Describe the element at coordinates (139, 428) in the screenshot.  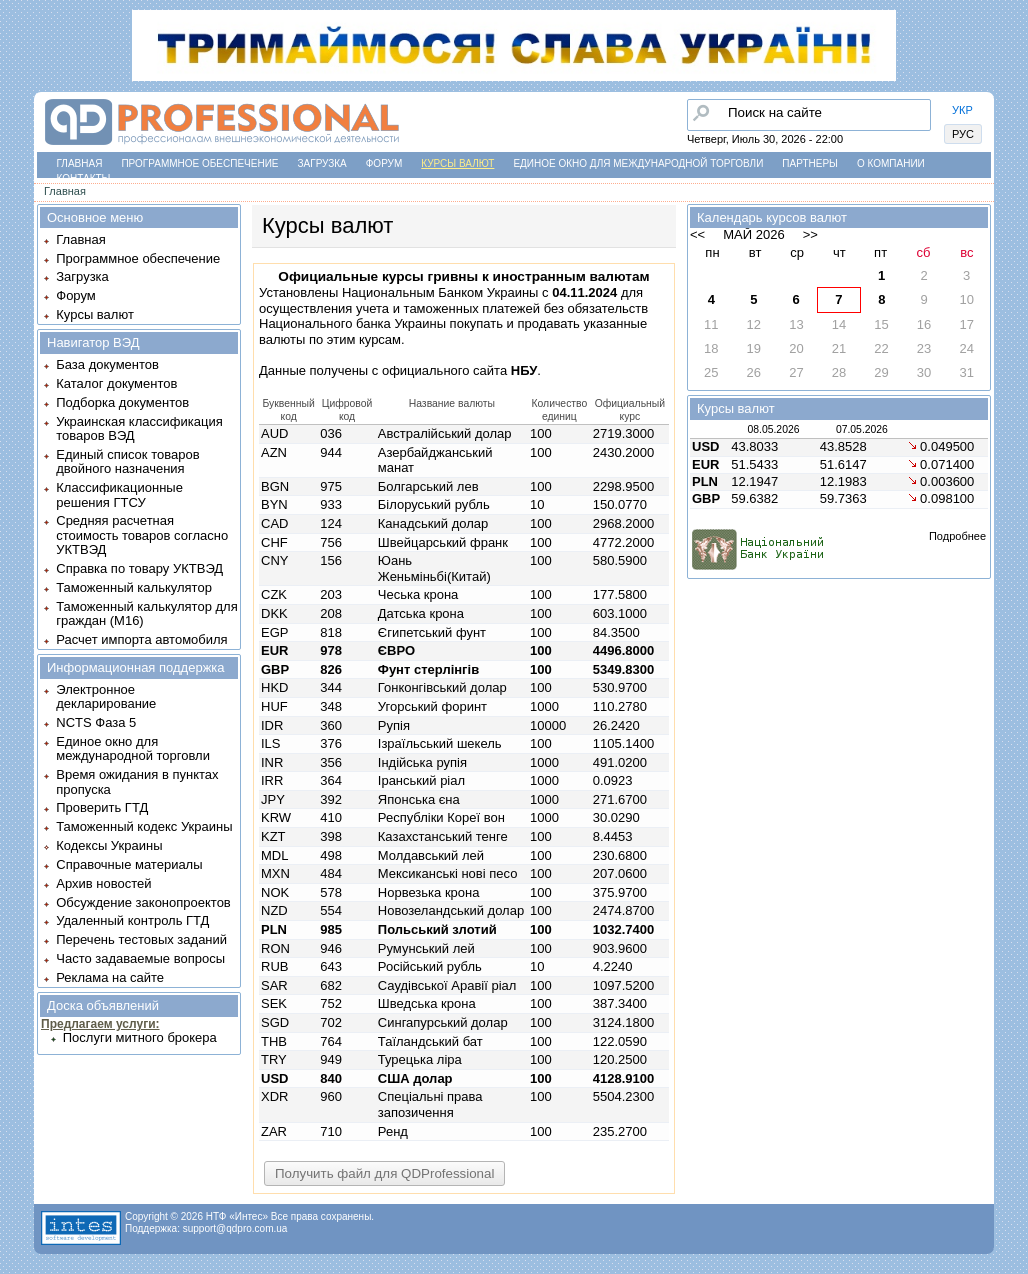
I see `Украинская классификация товаров ВЭД` at that location.